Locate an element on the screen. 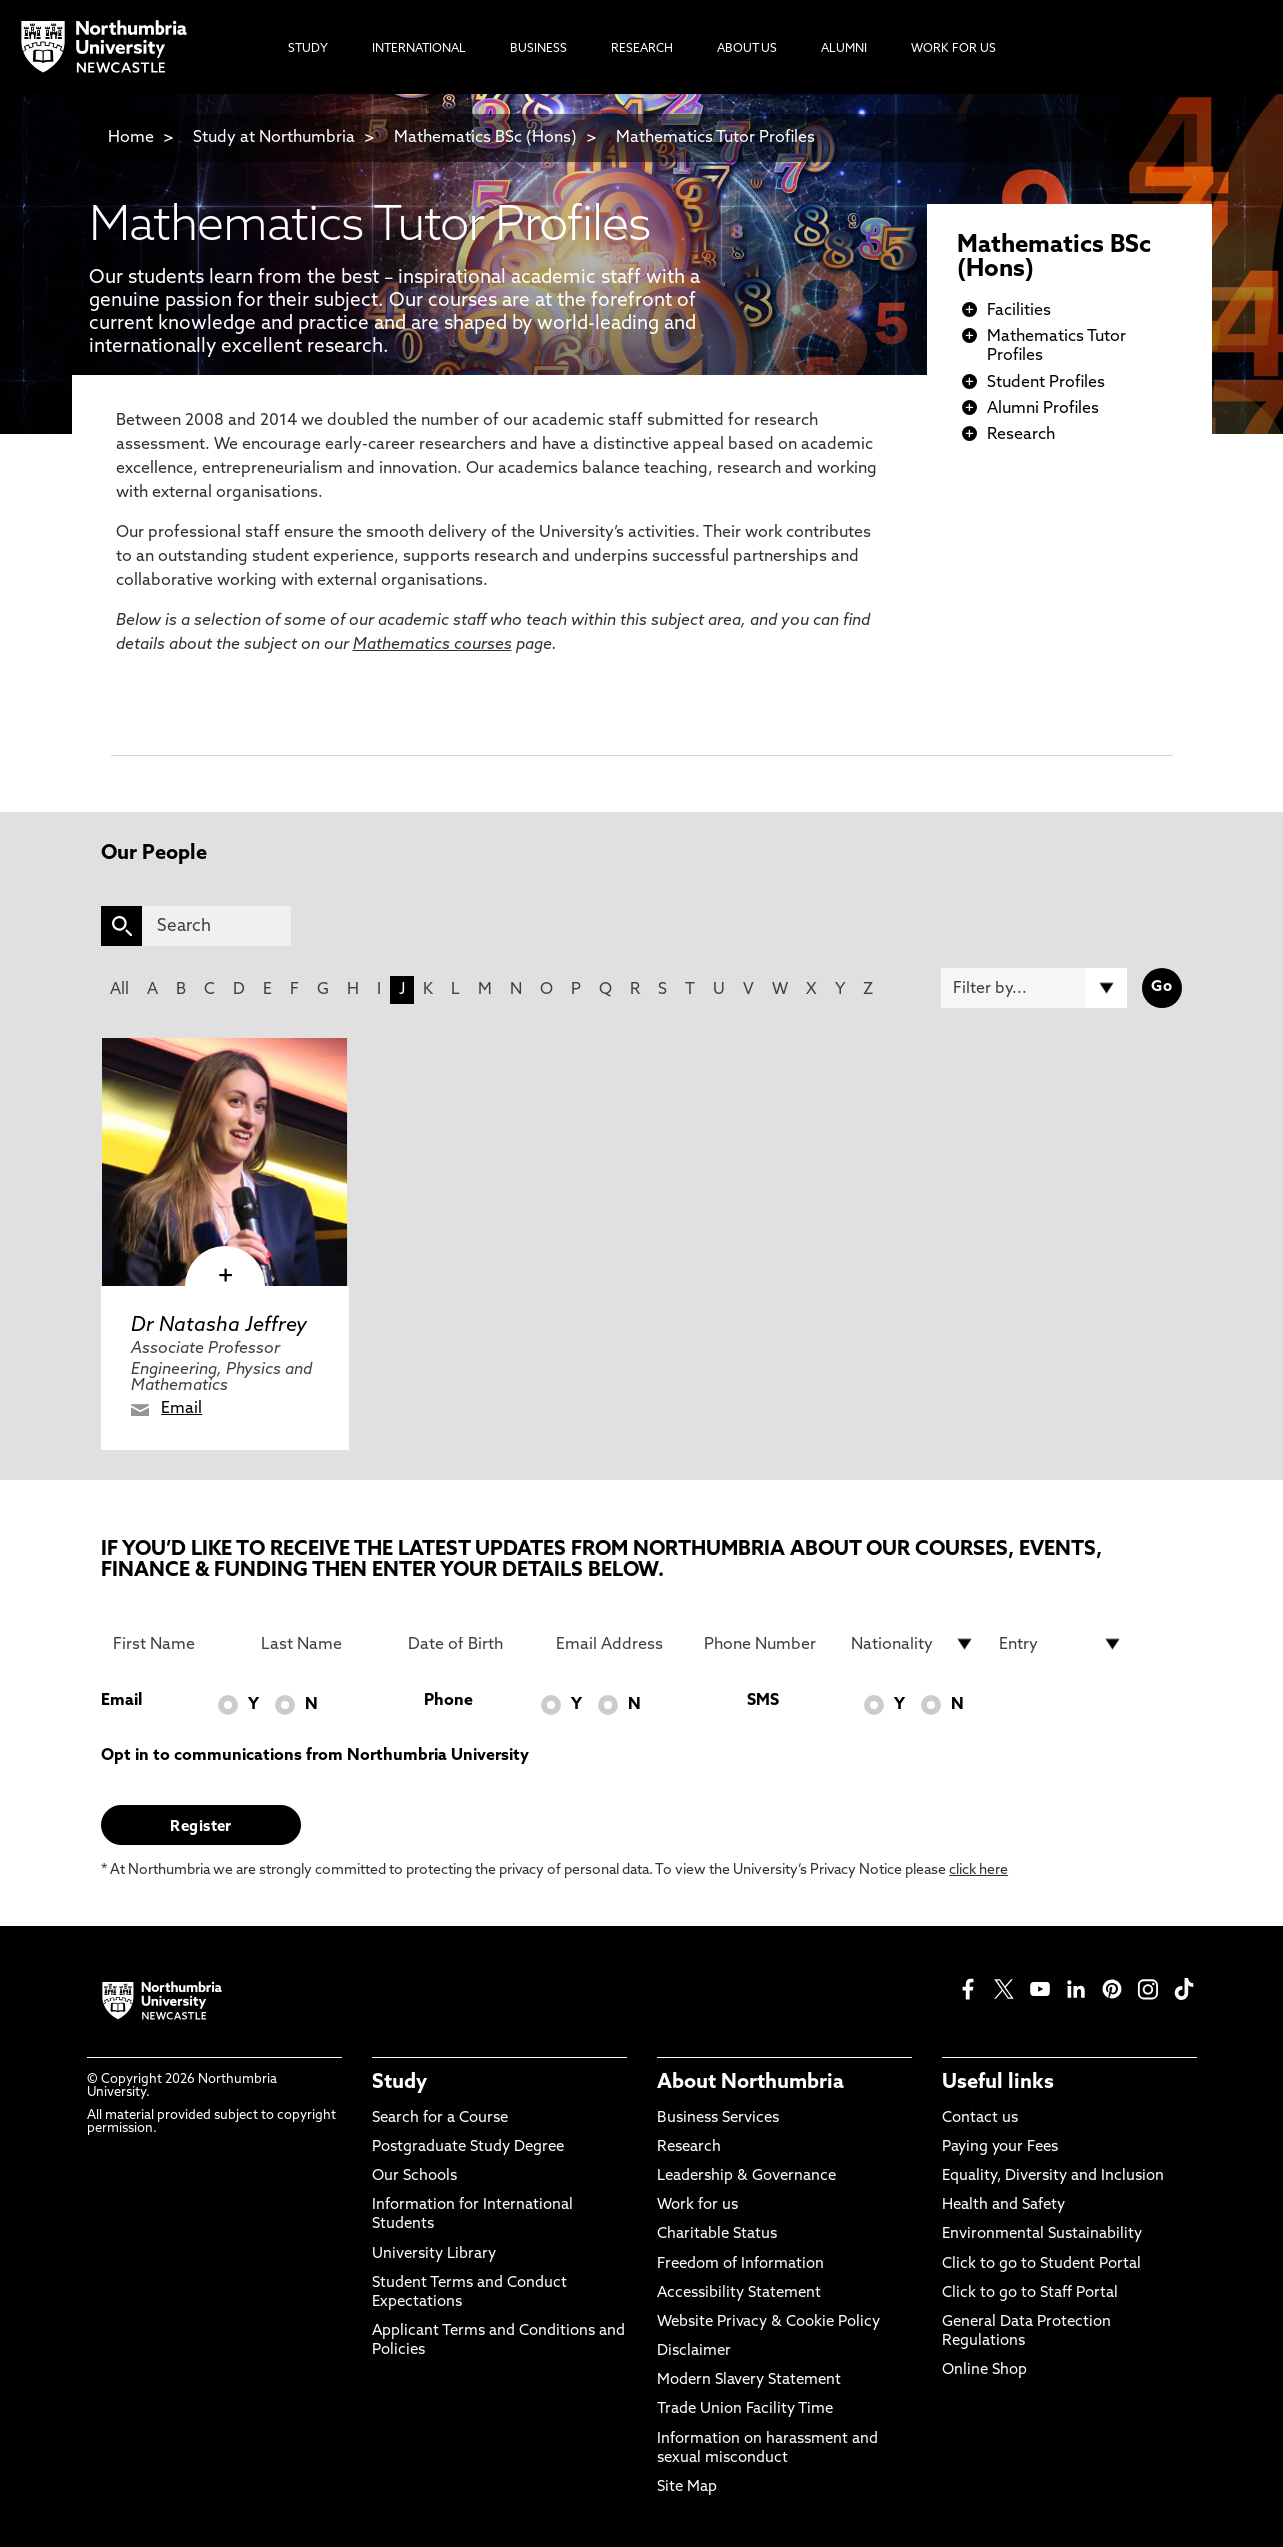 The image size is (1283, 2547). Research [menuitem] is located at coordinates (642, 49).